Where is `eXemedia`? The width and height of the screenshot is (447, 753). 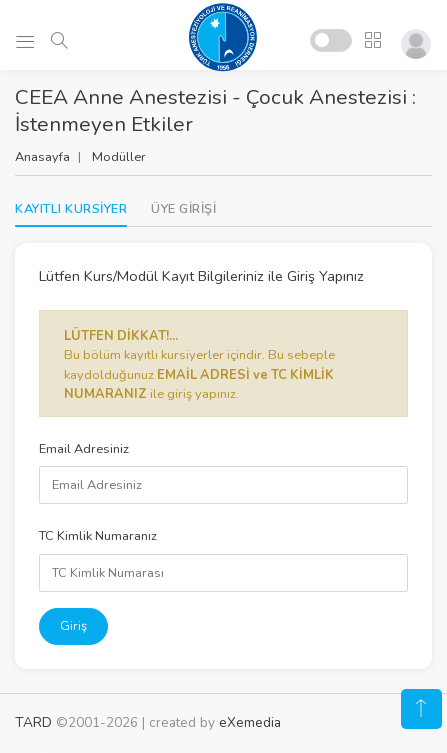
eXemedia is located at coordinates (250, 722).